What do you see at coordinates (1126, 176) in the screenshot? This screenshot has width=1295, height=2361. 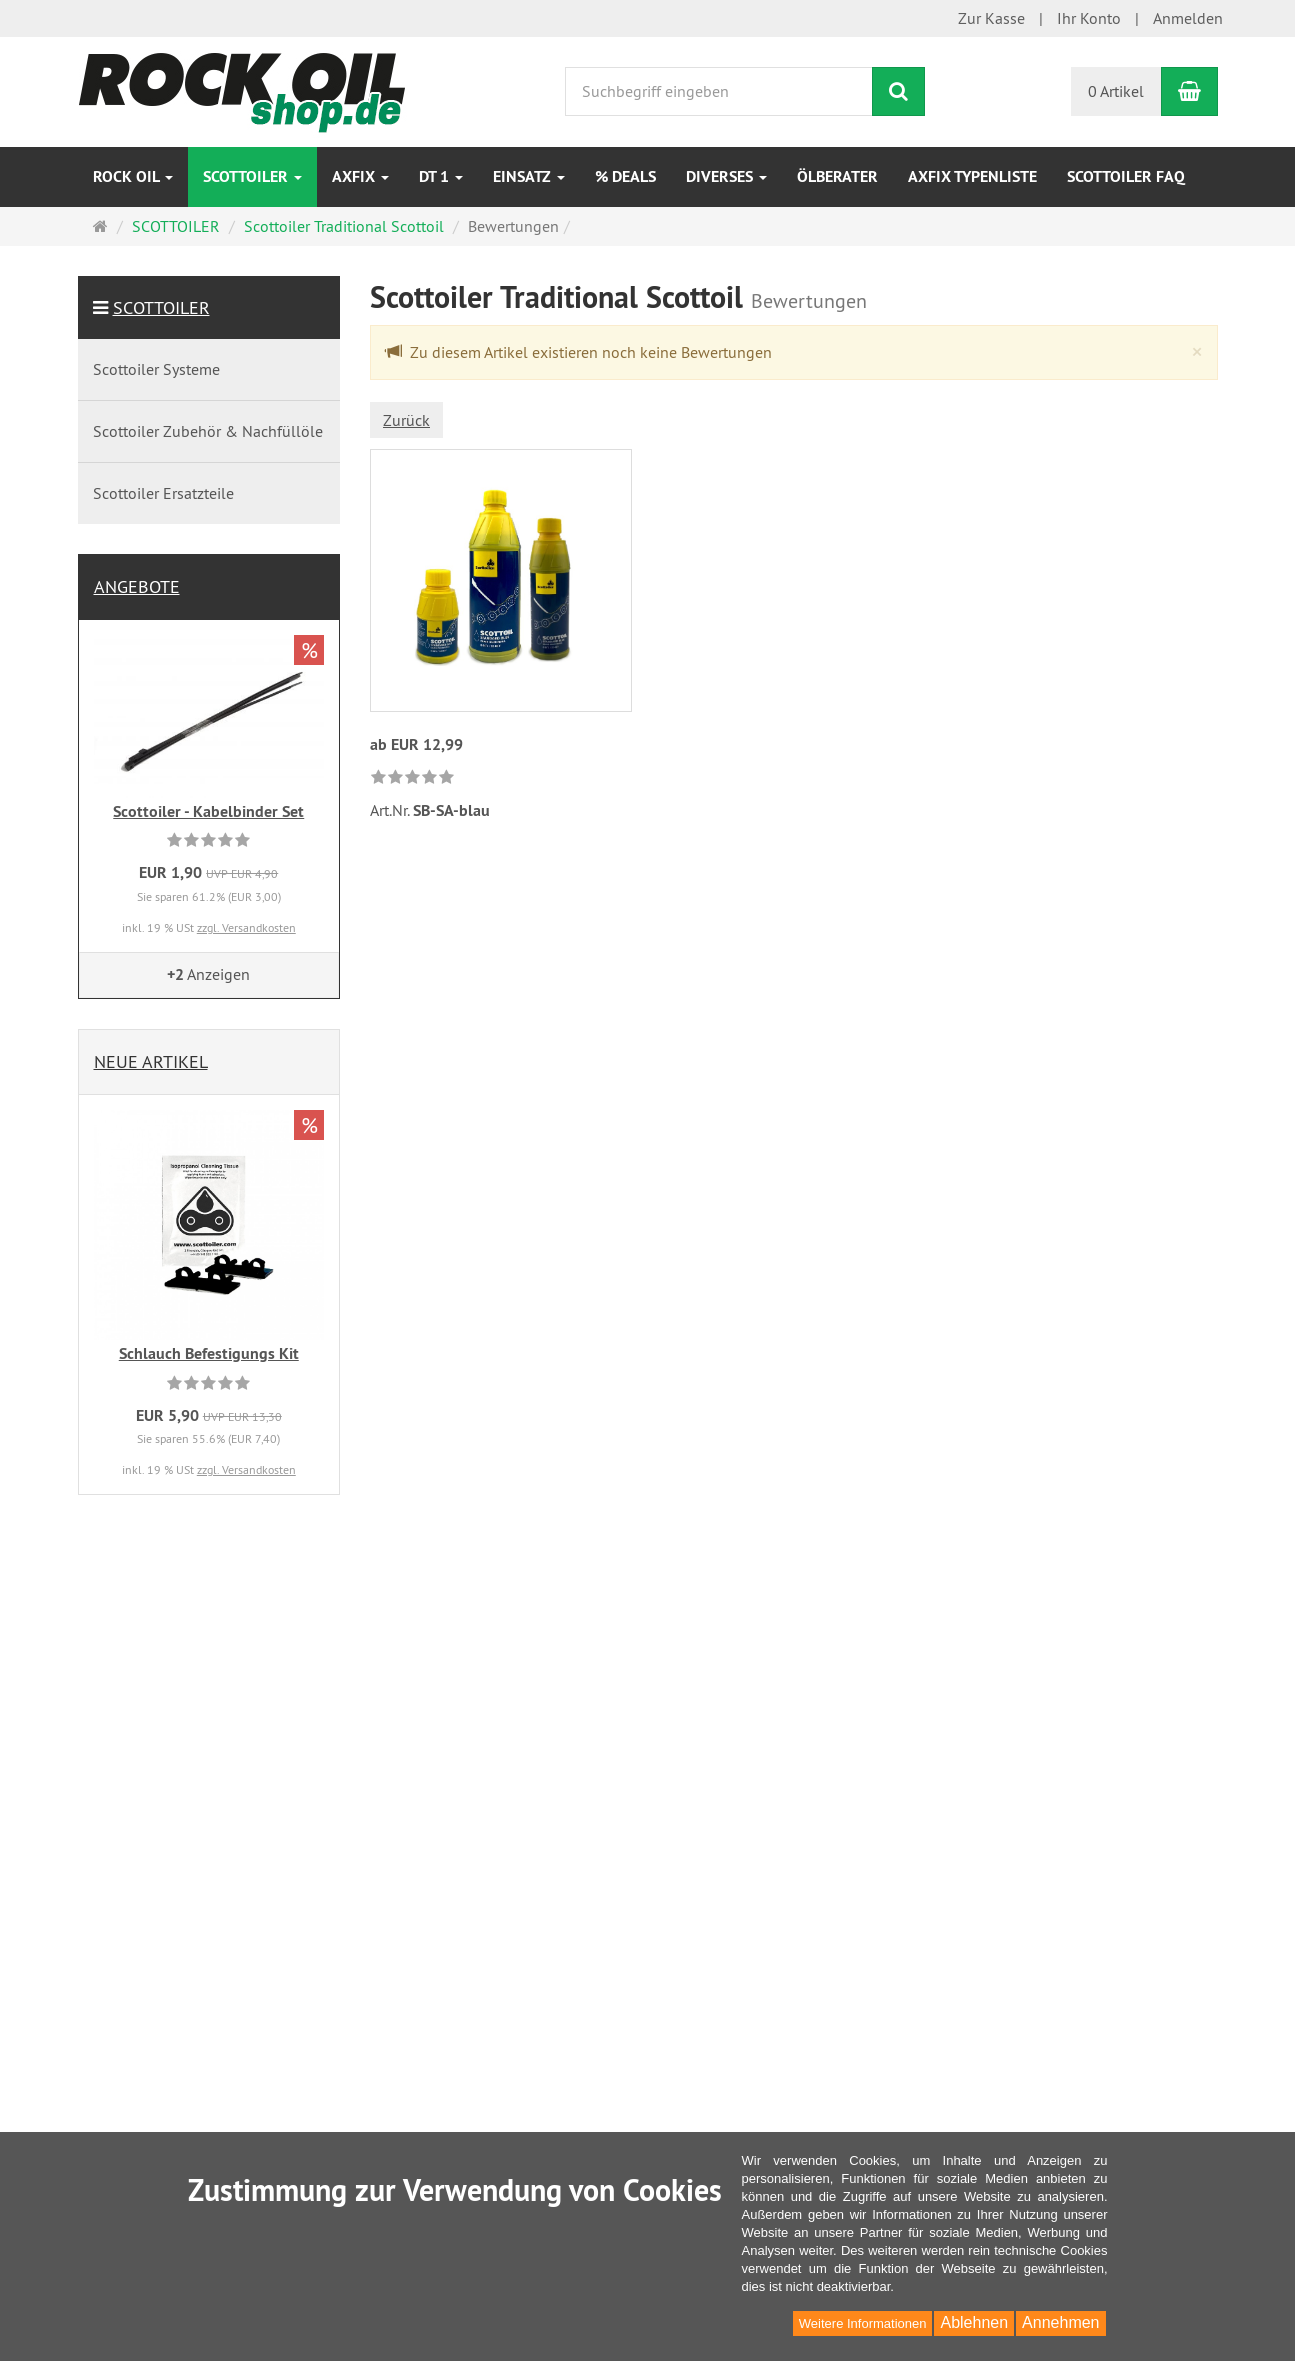 I see `Scottoiler FAQ` at bounding box center [1126, 176].